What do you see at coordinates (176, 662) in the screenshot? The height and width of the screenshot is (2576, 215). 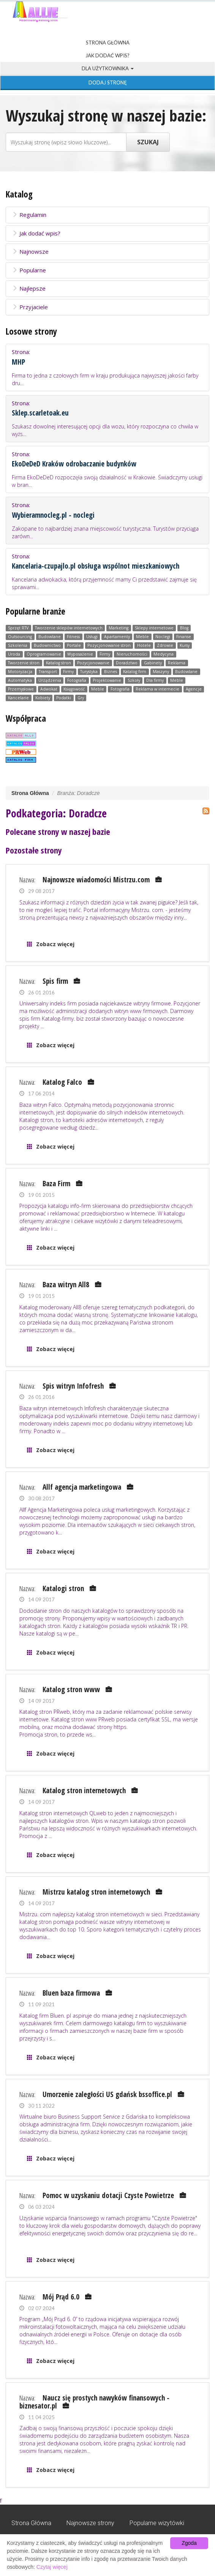 I see `Reklama` at bounding box center [176, 662].